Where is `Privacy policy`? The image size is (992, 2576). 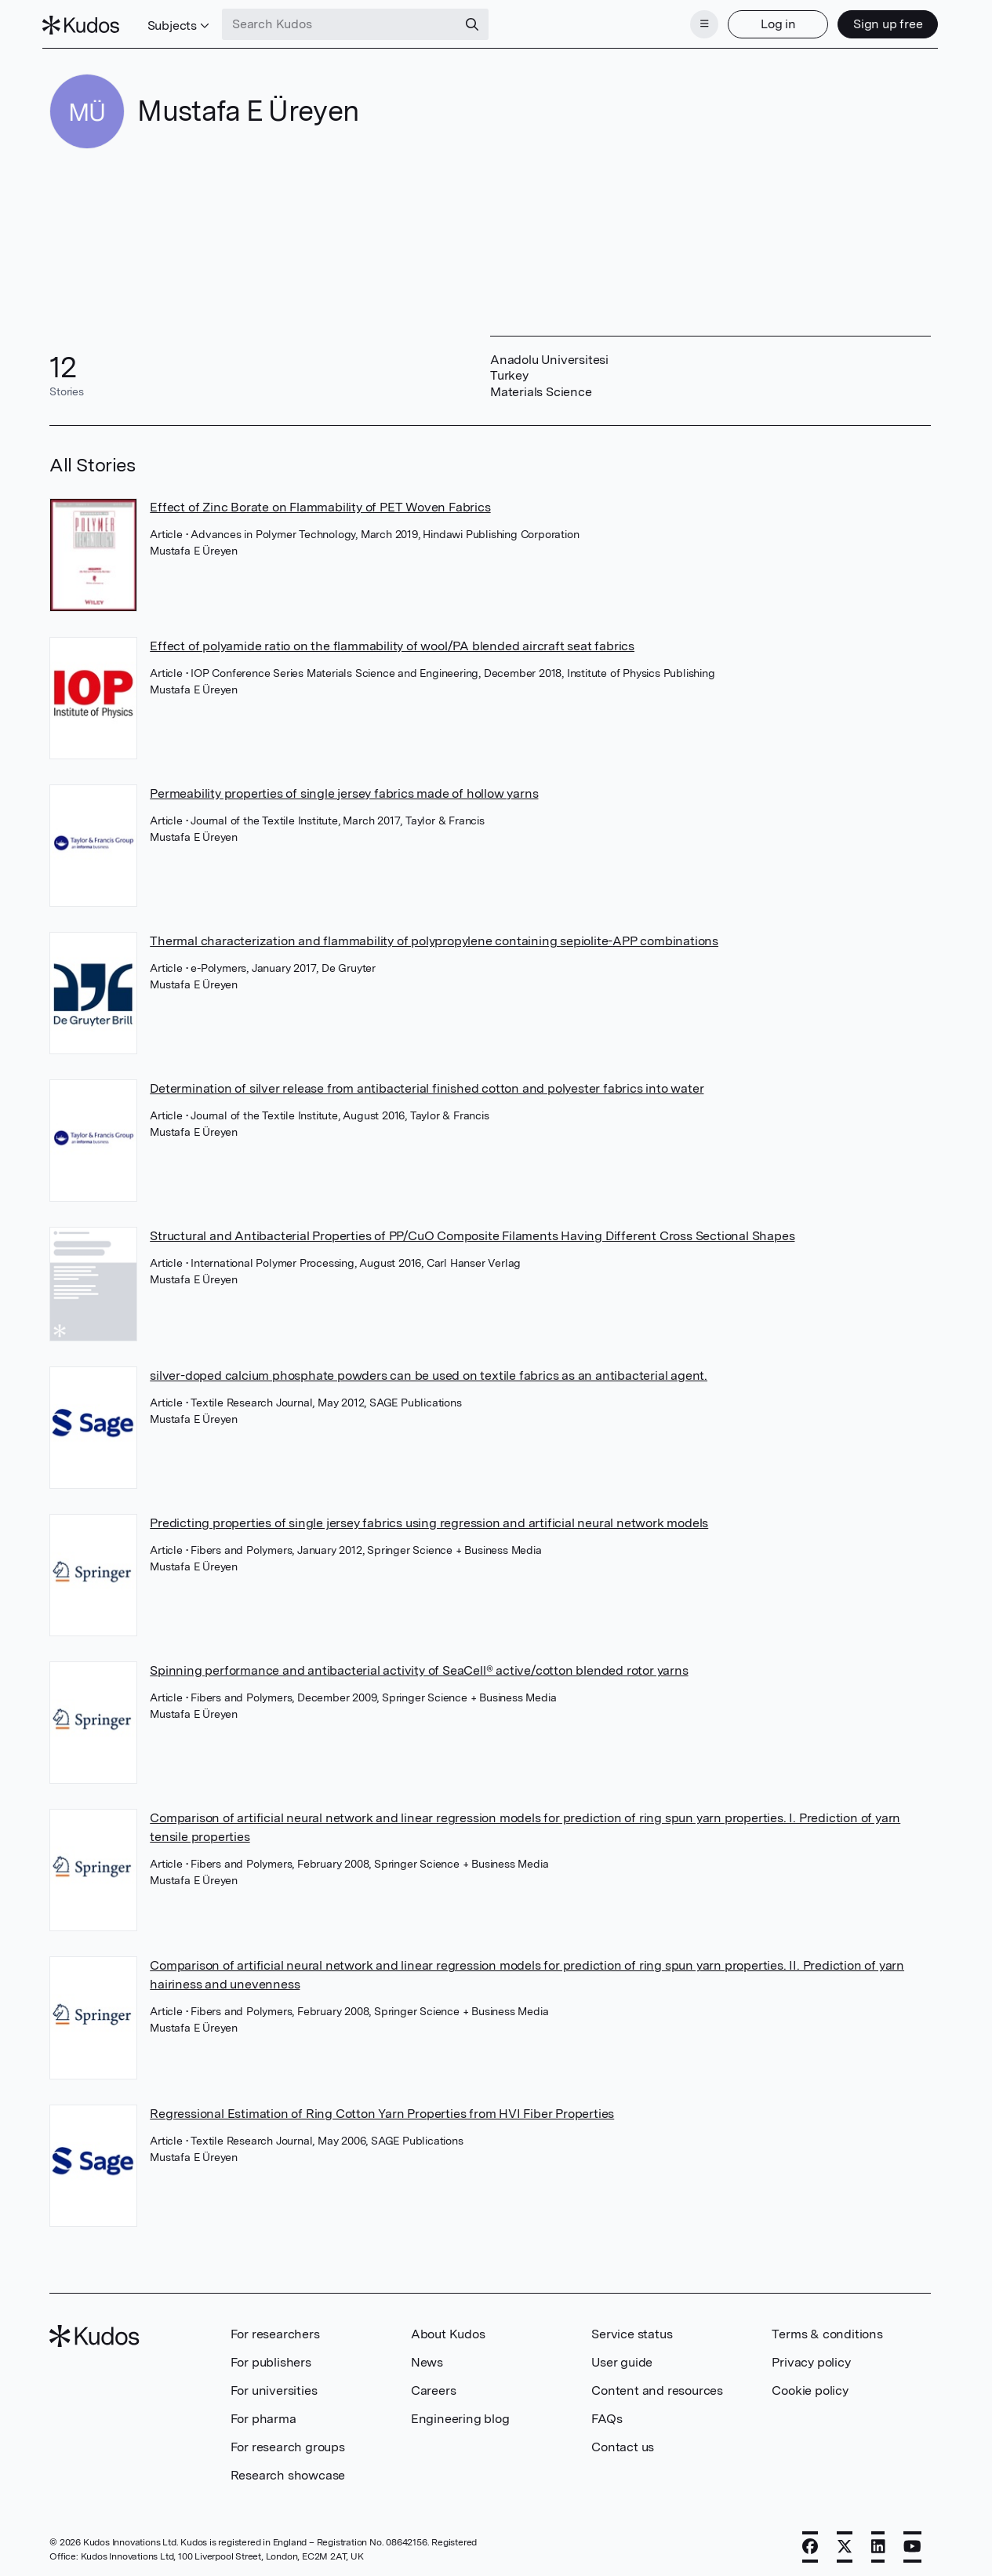 Privacy policy is located at coordinates (811, 2357).